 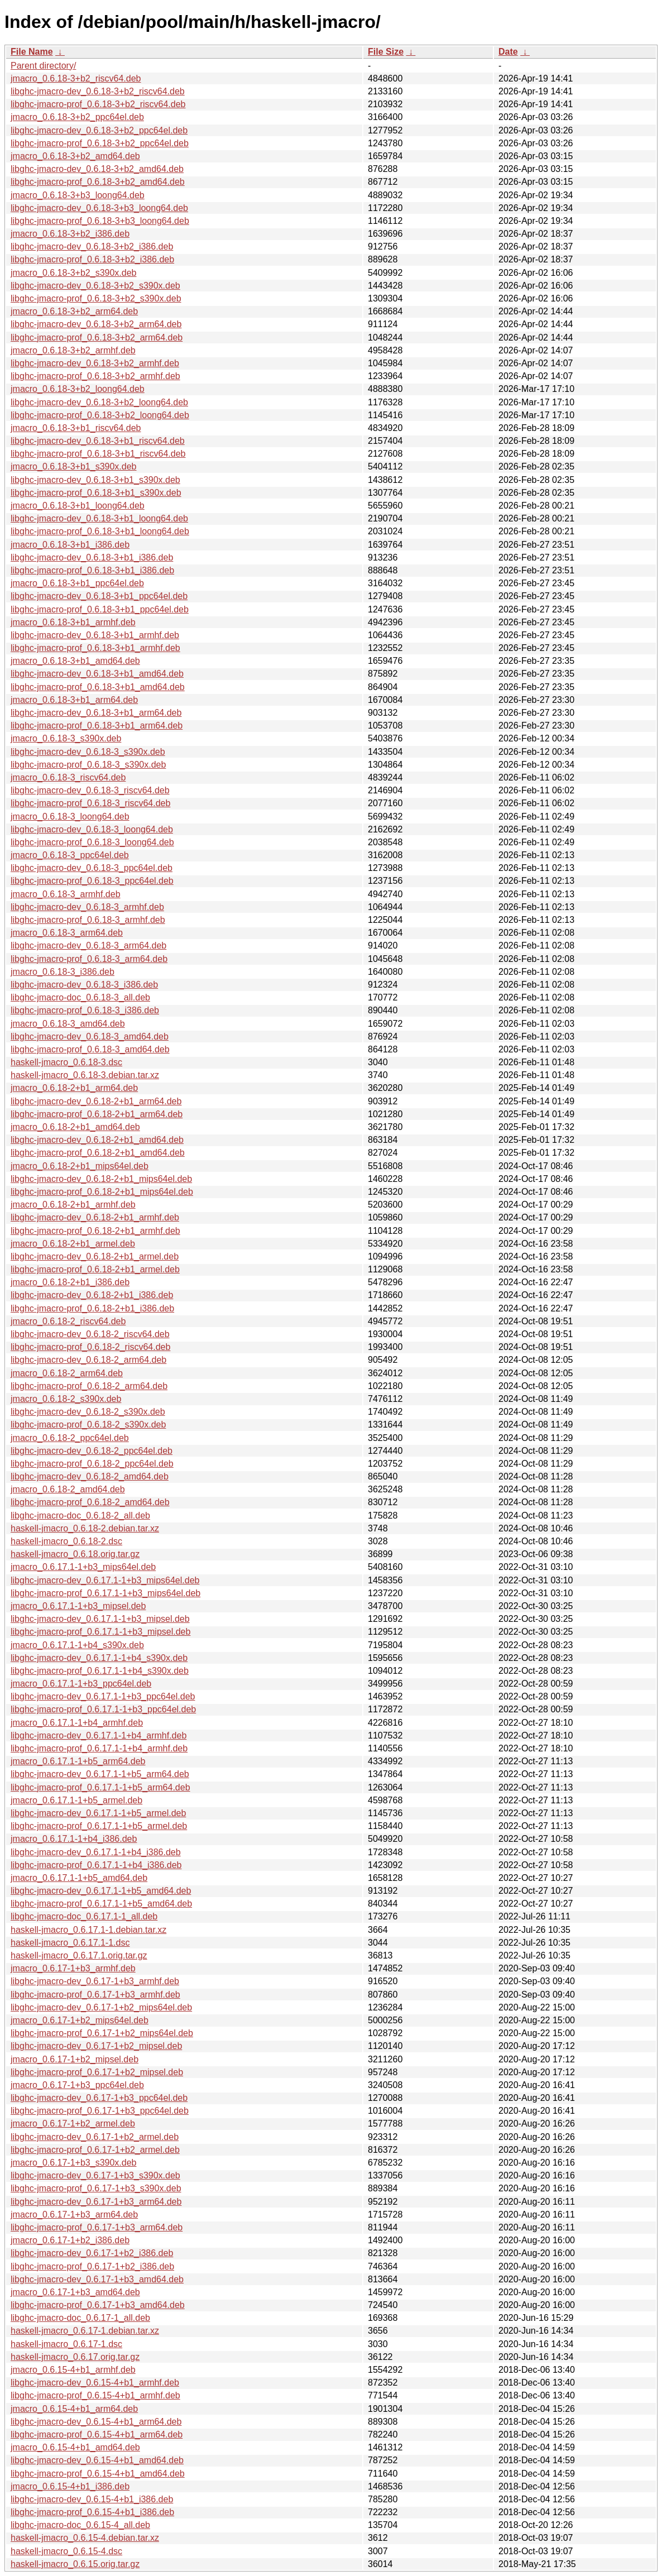 I want to click on jmacro_0.6.18-3+b2_i386.deb, so click(x=70, y=233).